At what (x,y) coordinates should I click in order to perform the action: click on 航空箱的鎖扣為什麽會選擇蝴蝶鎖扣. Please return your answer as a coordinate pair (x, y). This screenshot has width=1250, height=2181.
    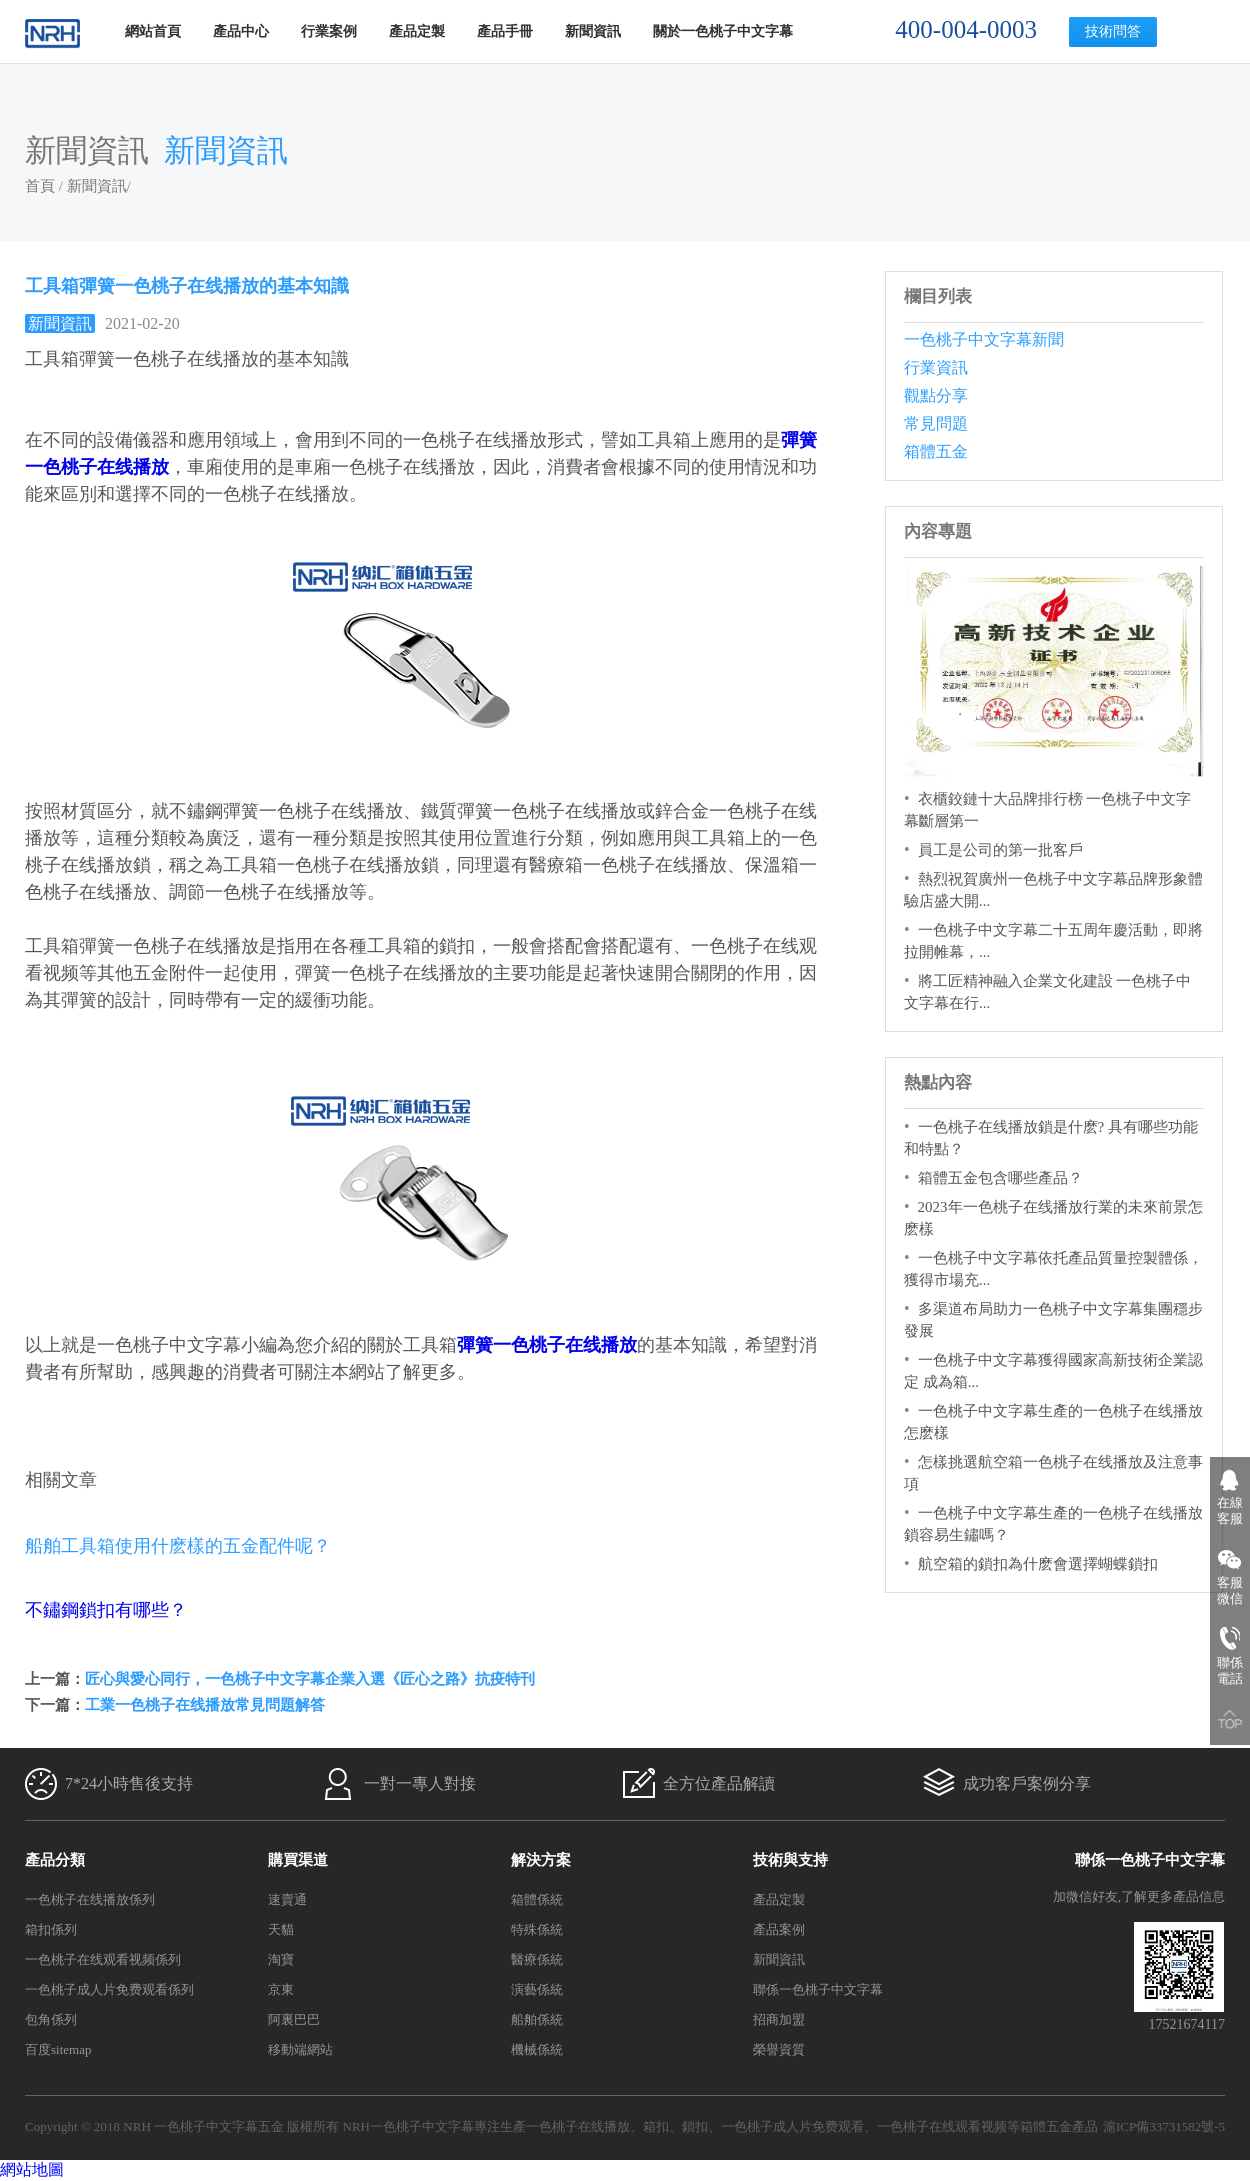
    Looking at the image, I should click on (1038, 1564).